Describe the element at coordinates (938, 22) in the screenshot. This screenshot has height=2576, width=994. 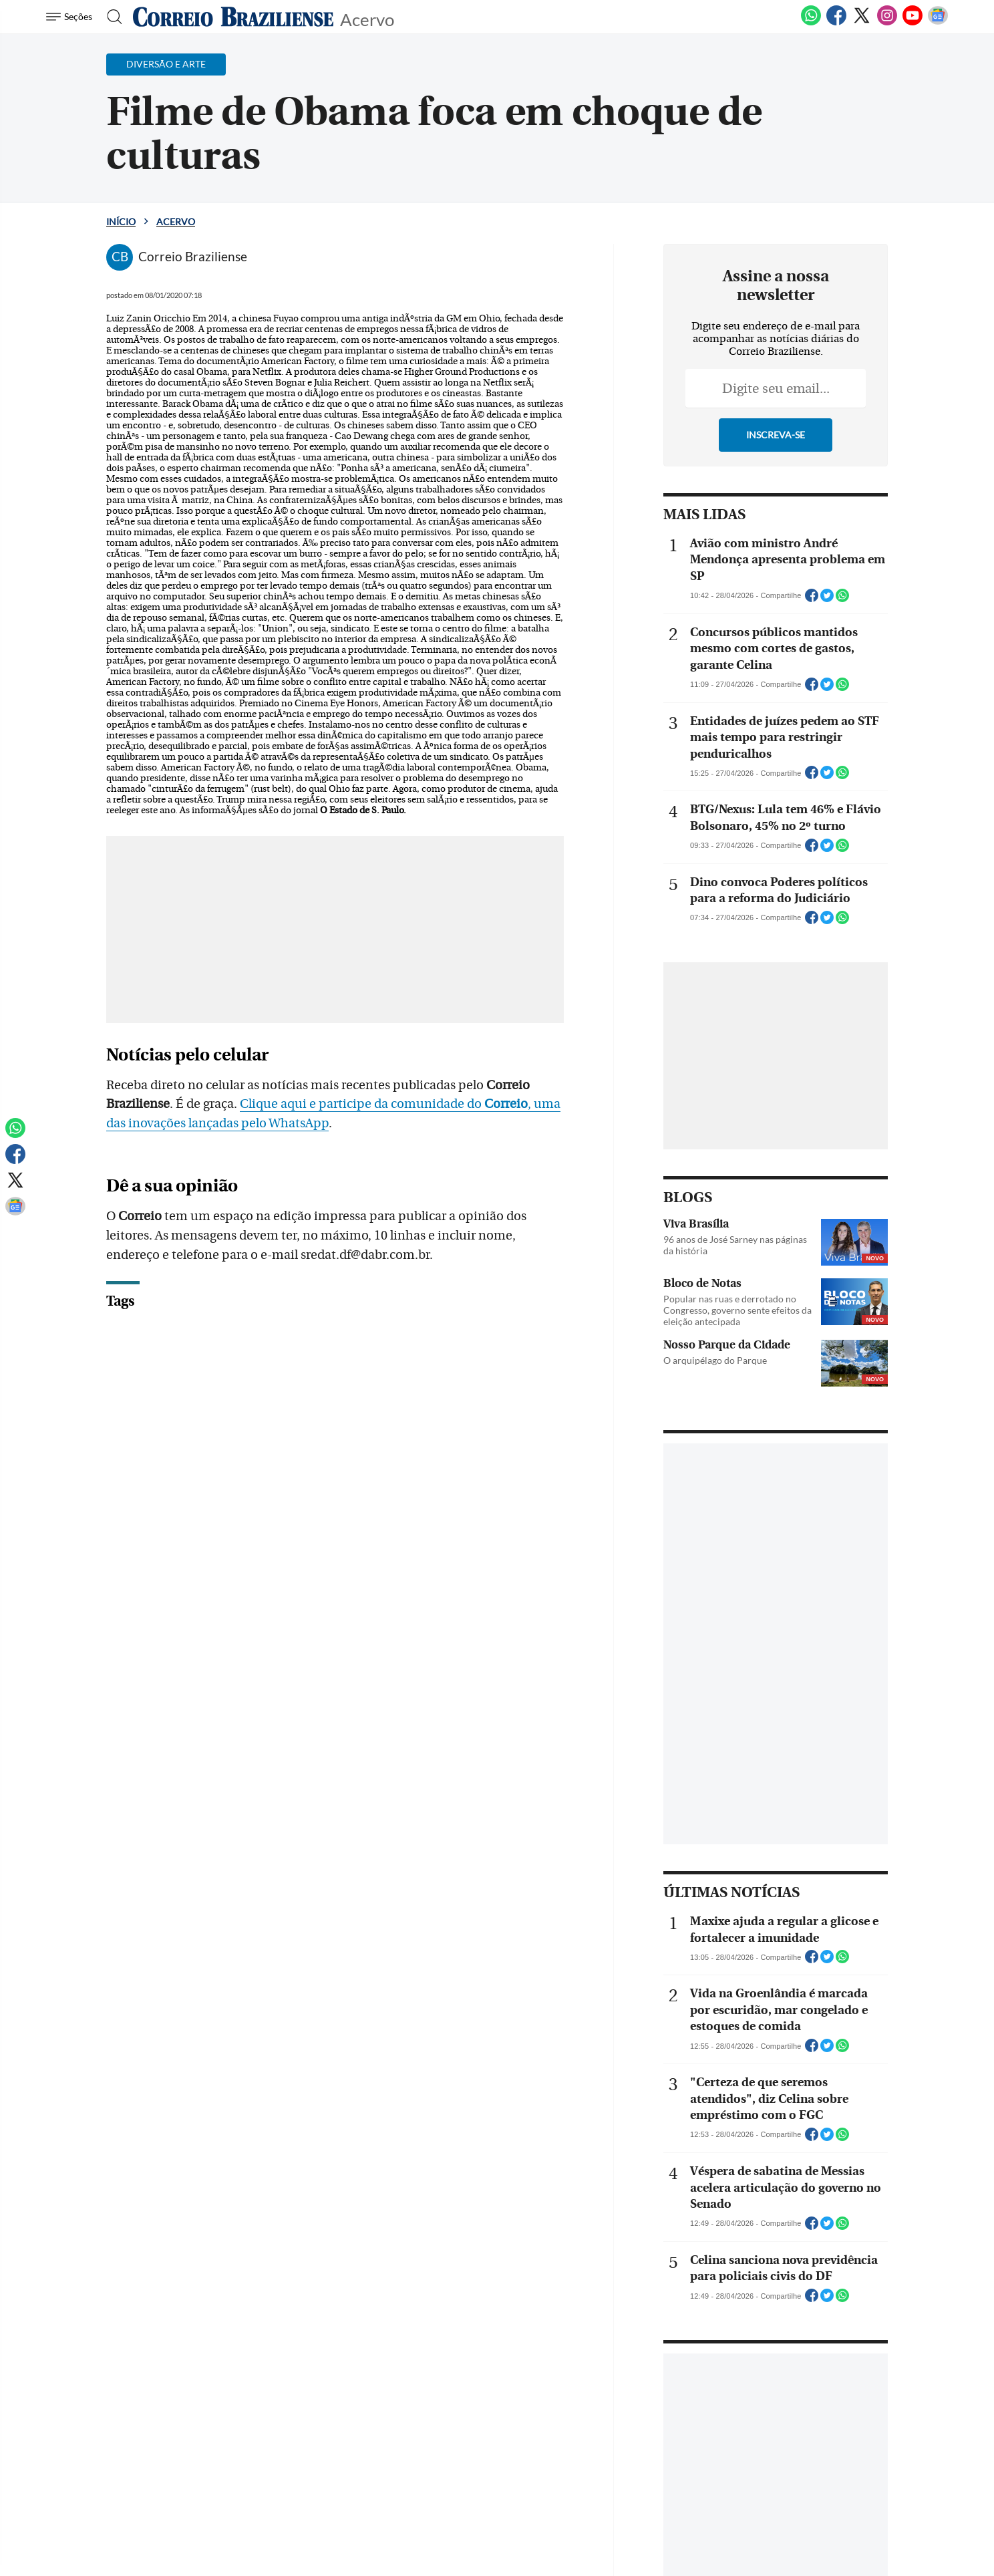
I see `[Google News]` at that location.